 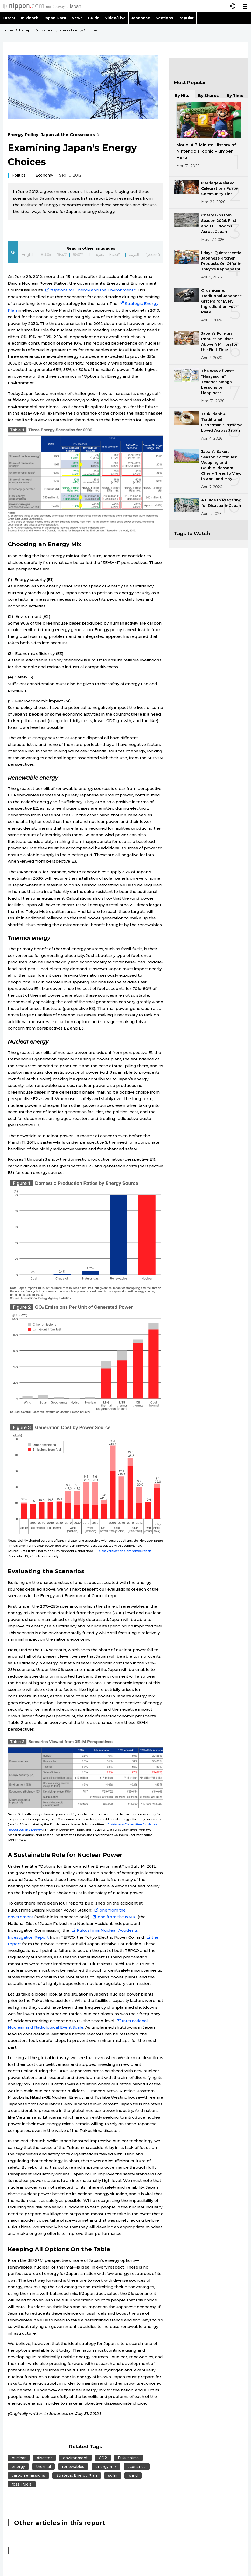 I want to click on thermal, so click(x=43, y=2466).